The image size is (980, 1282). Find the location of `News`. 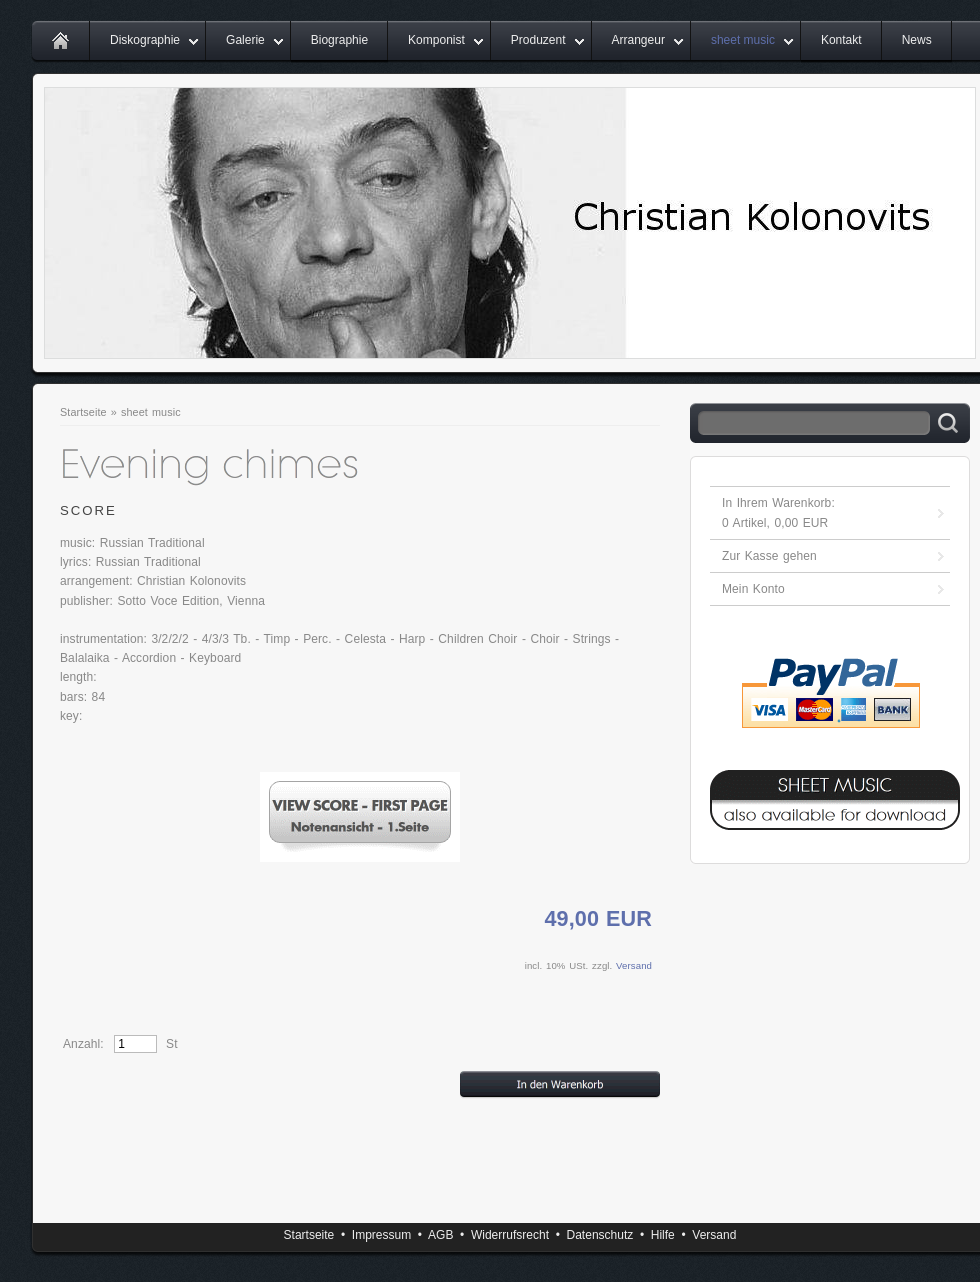

News is located at coordinates (917, 40).